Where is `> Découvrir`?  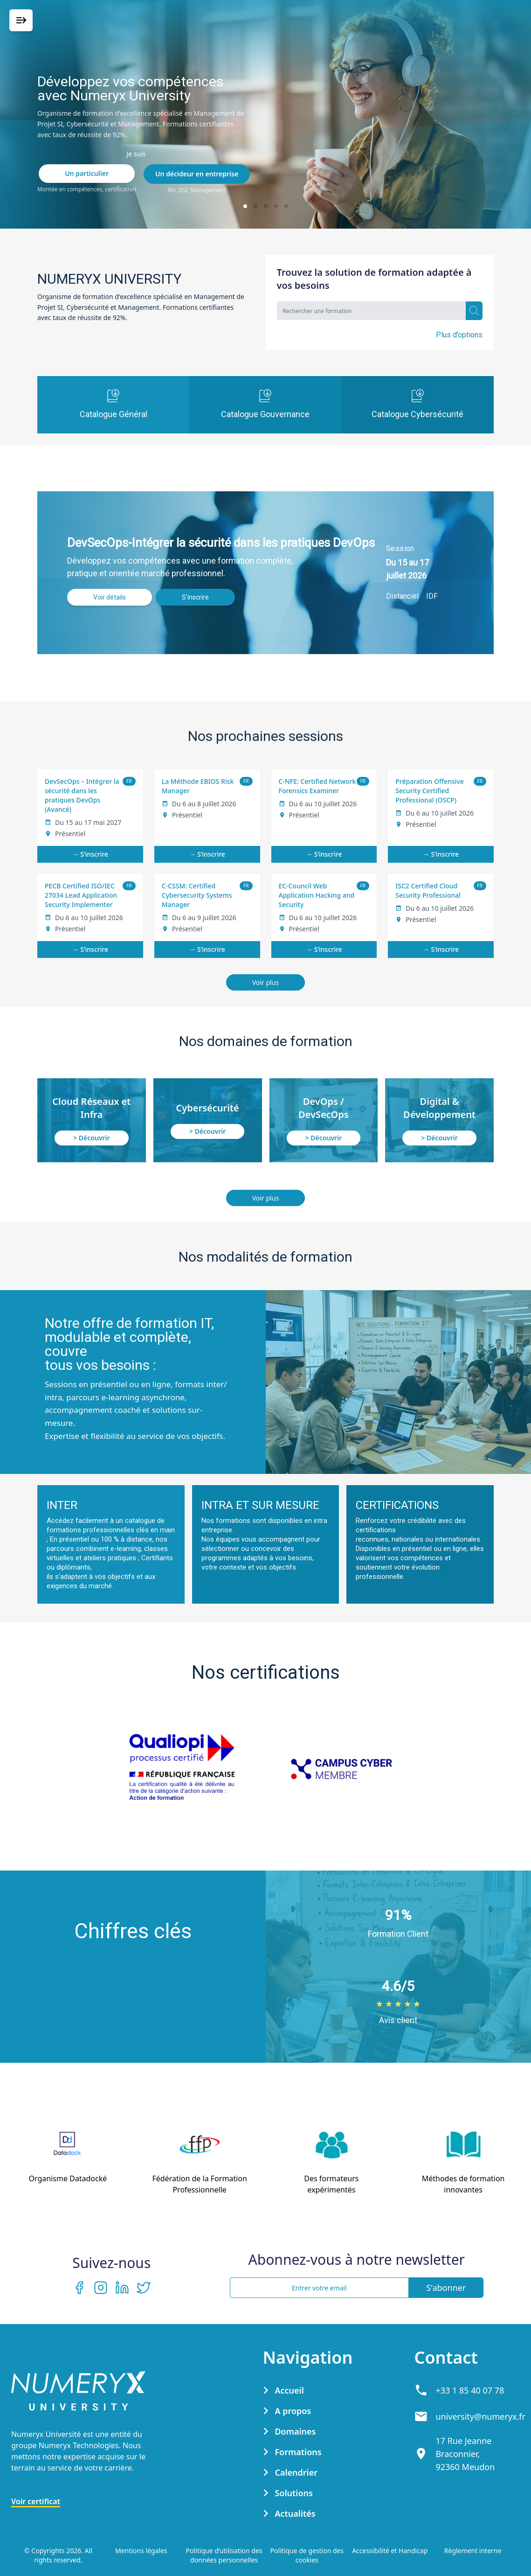 > Découvrir is located at coordinates (91, 1137).